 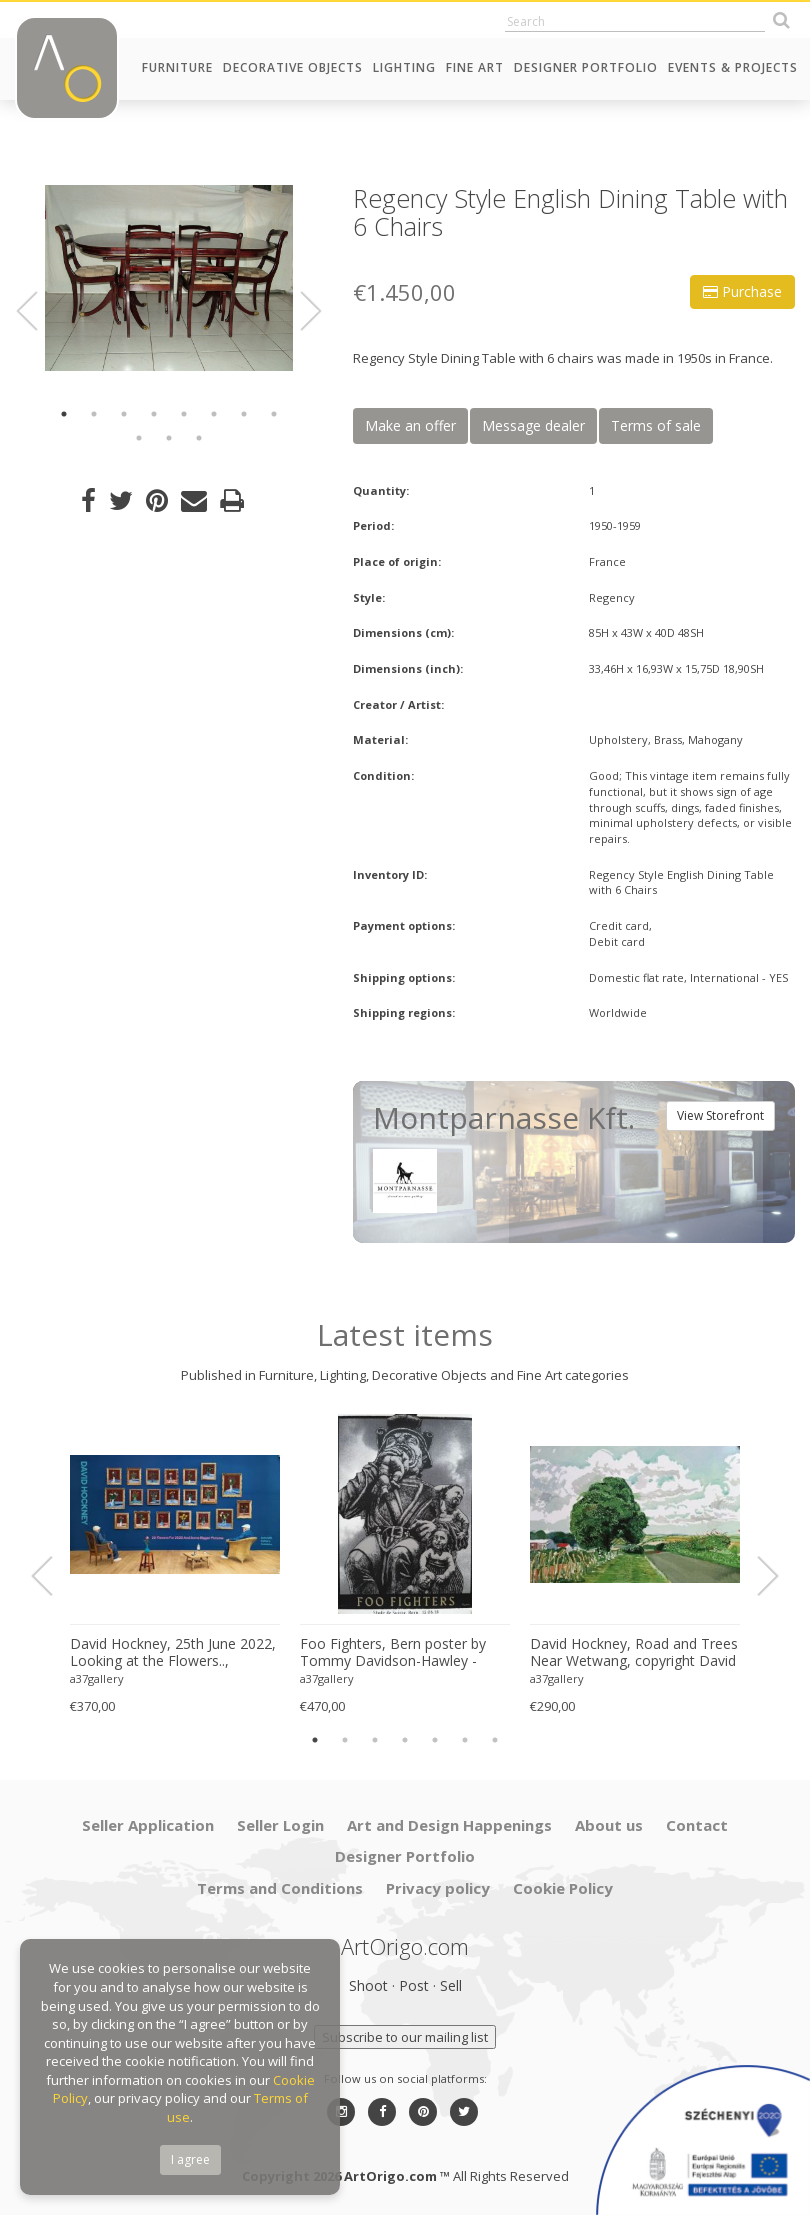 I want to click on Seller Login, so click(x=280, y=1825).